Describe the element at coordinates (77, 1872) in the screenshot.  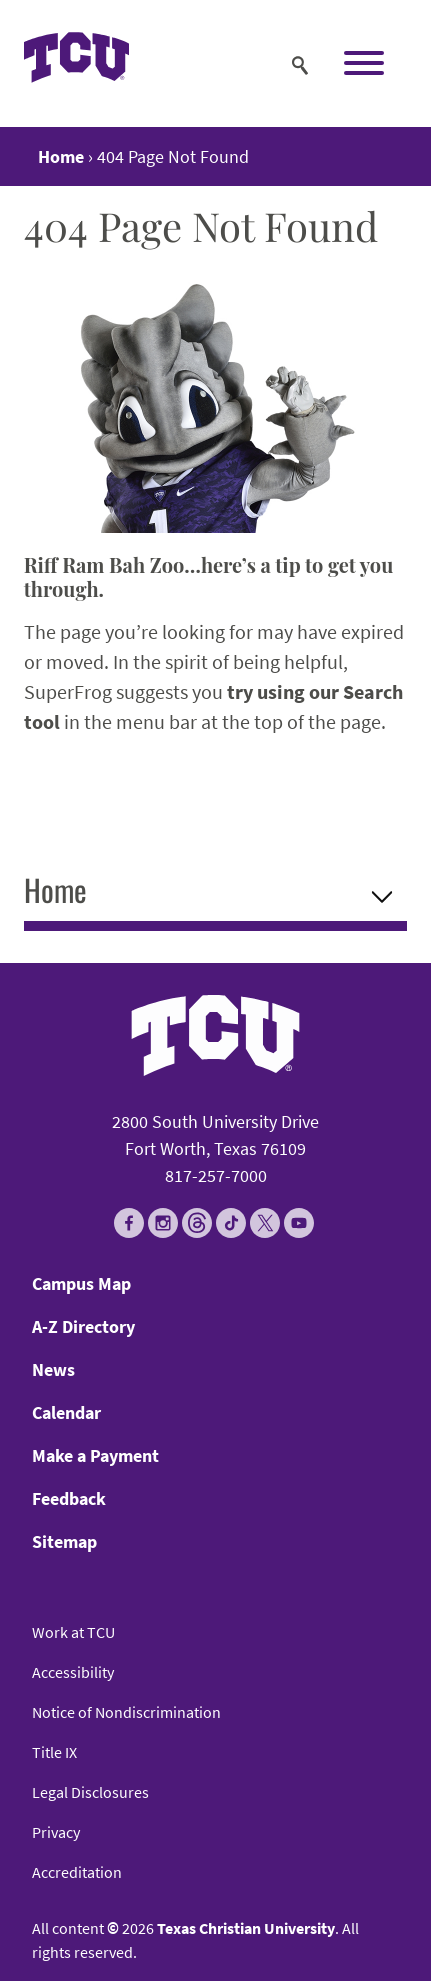
I see `Accreditation` at that location.